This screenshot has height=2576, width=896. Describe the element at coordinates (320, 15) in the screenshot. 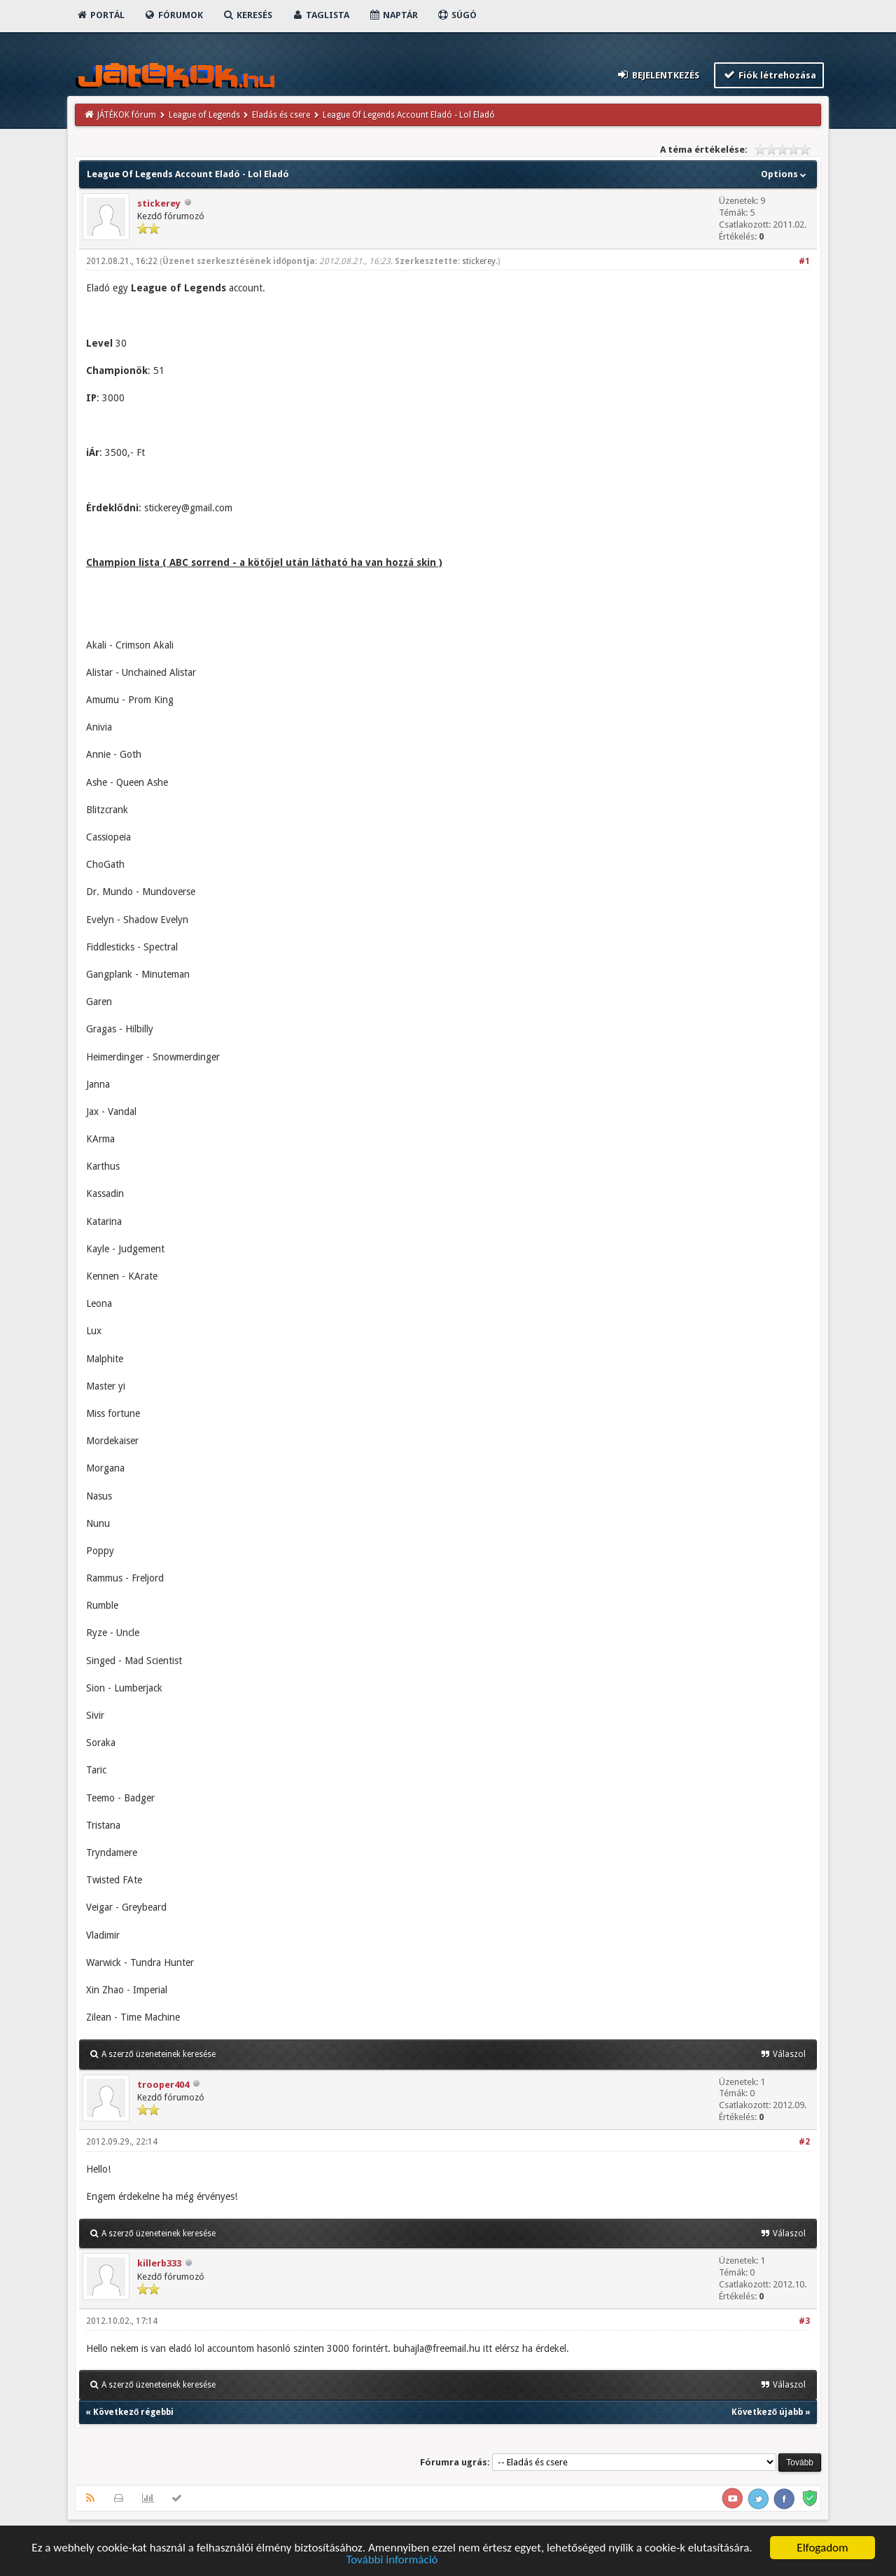

I see `Taglista` at that location.